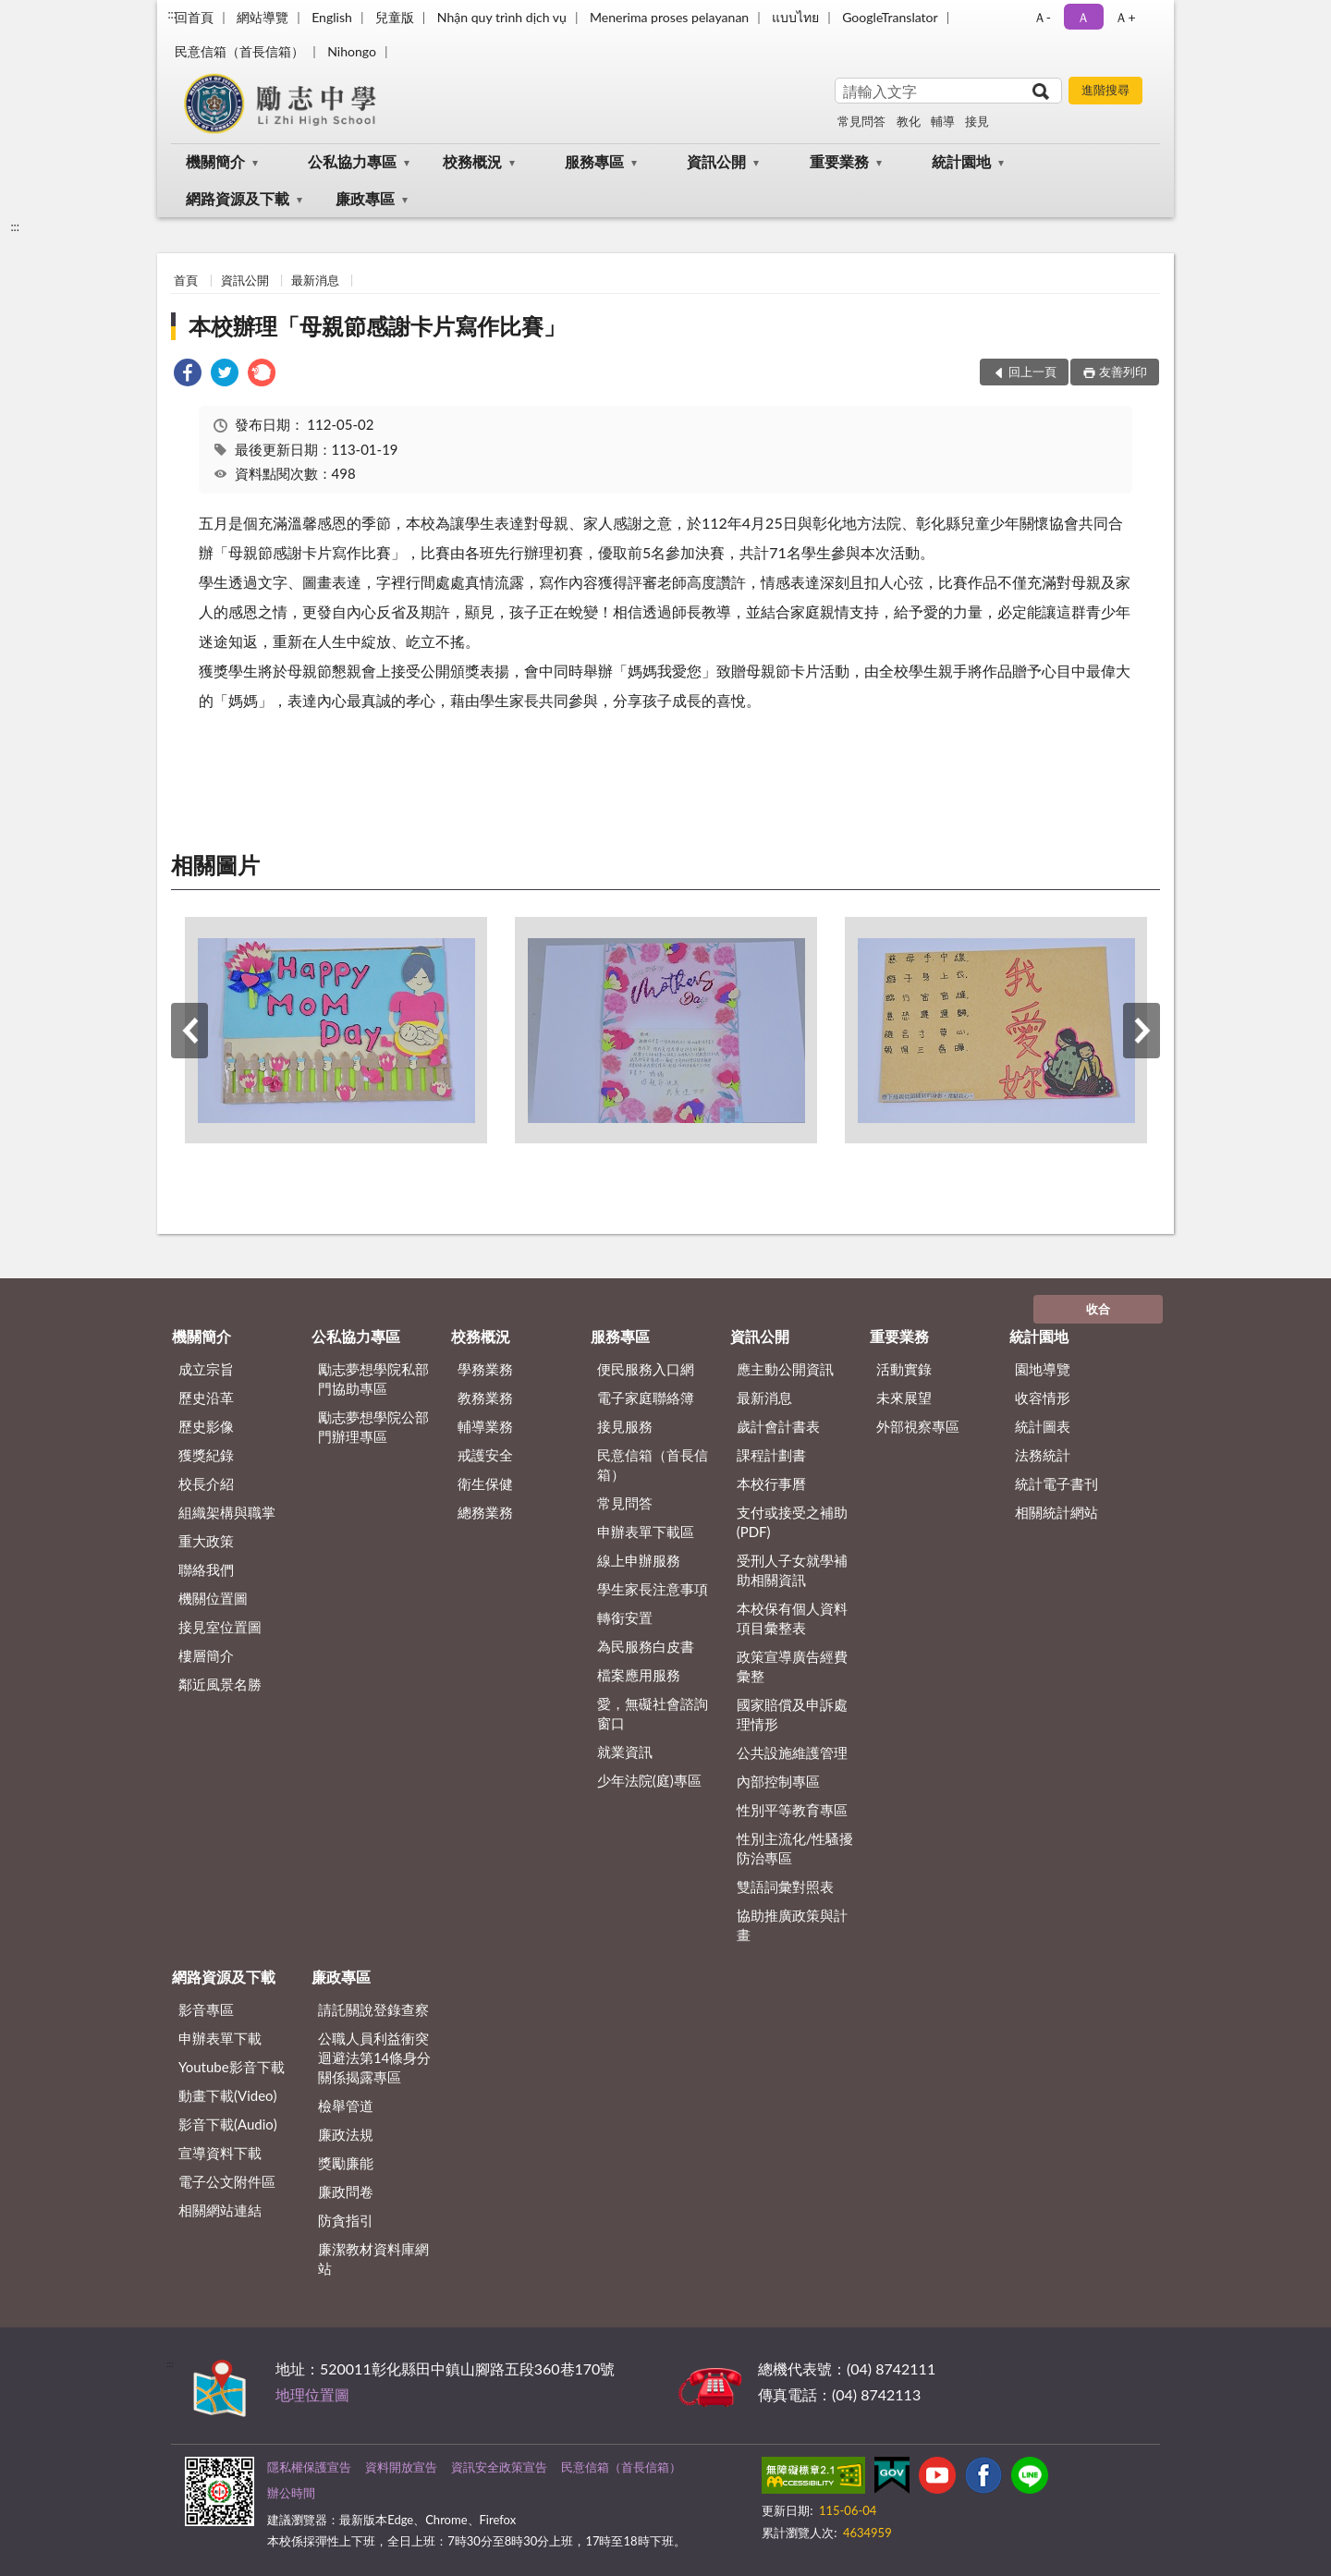 This screenshot has height=2576, width=1331. I want to click on 統計圖表, so click(1042, 1426).